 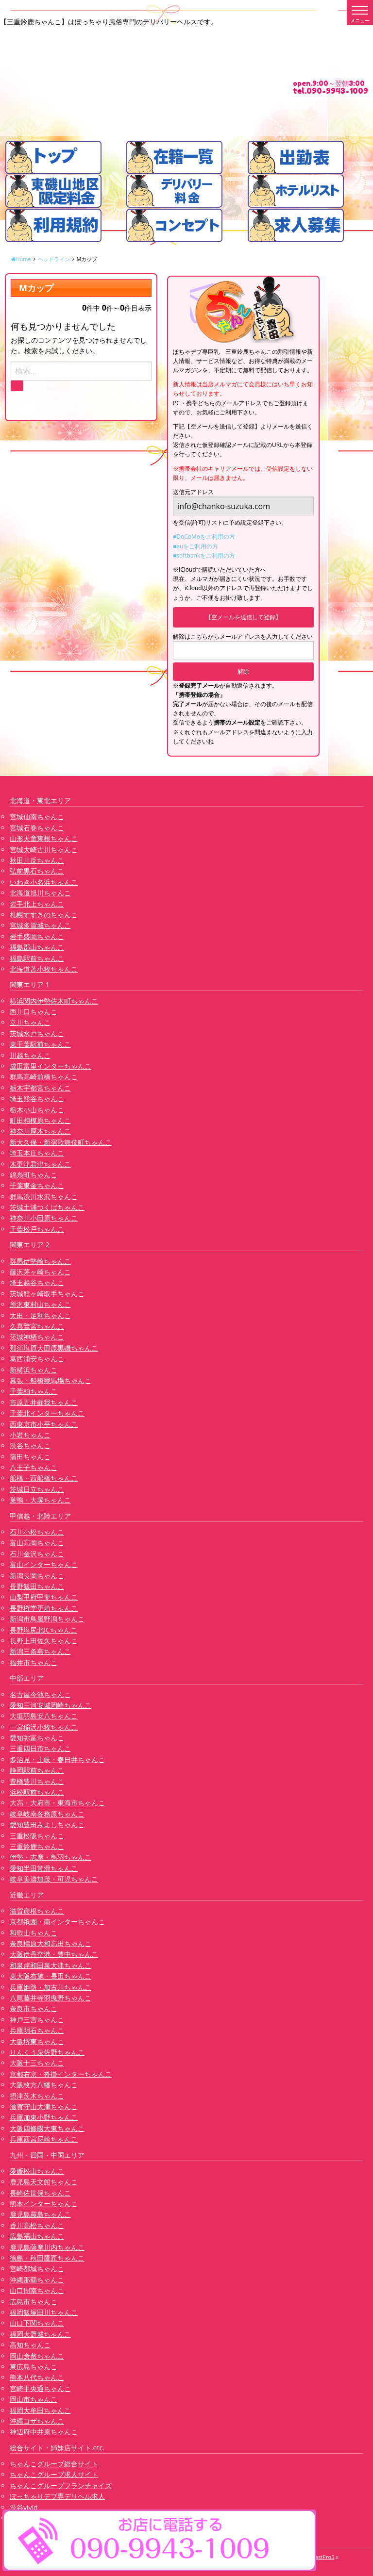 What do you see at coordinates (54, 2463) in the screenshot?
I see `ちゃんこグループ総合サイト` at bounding box center [54, 2463].